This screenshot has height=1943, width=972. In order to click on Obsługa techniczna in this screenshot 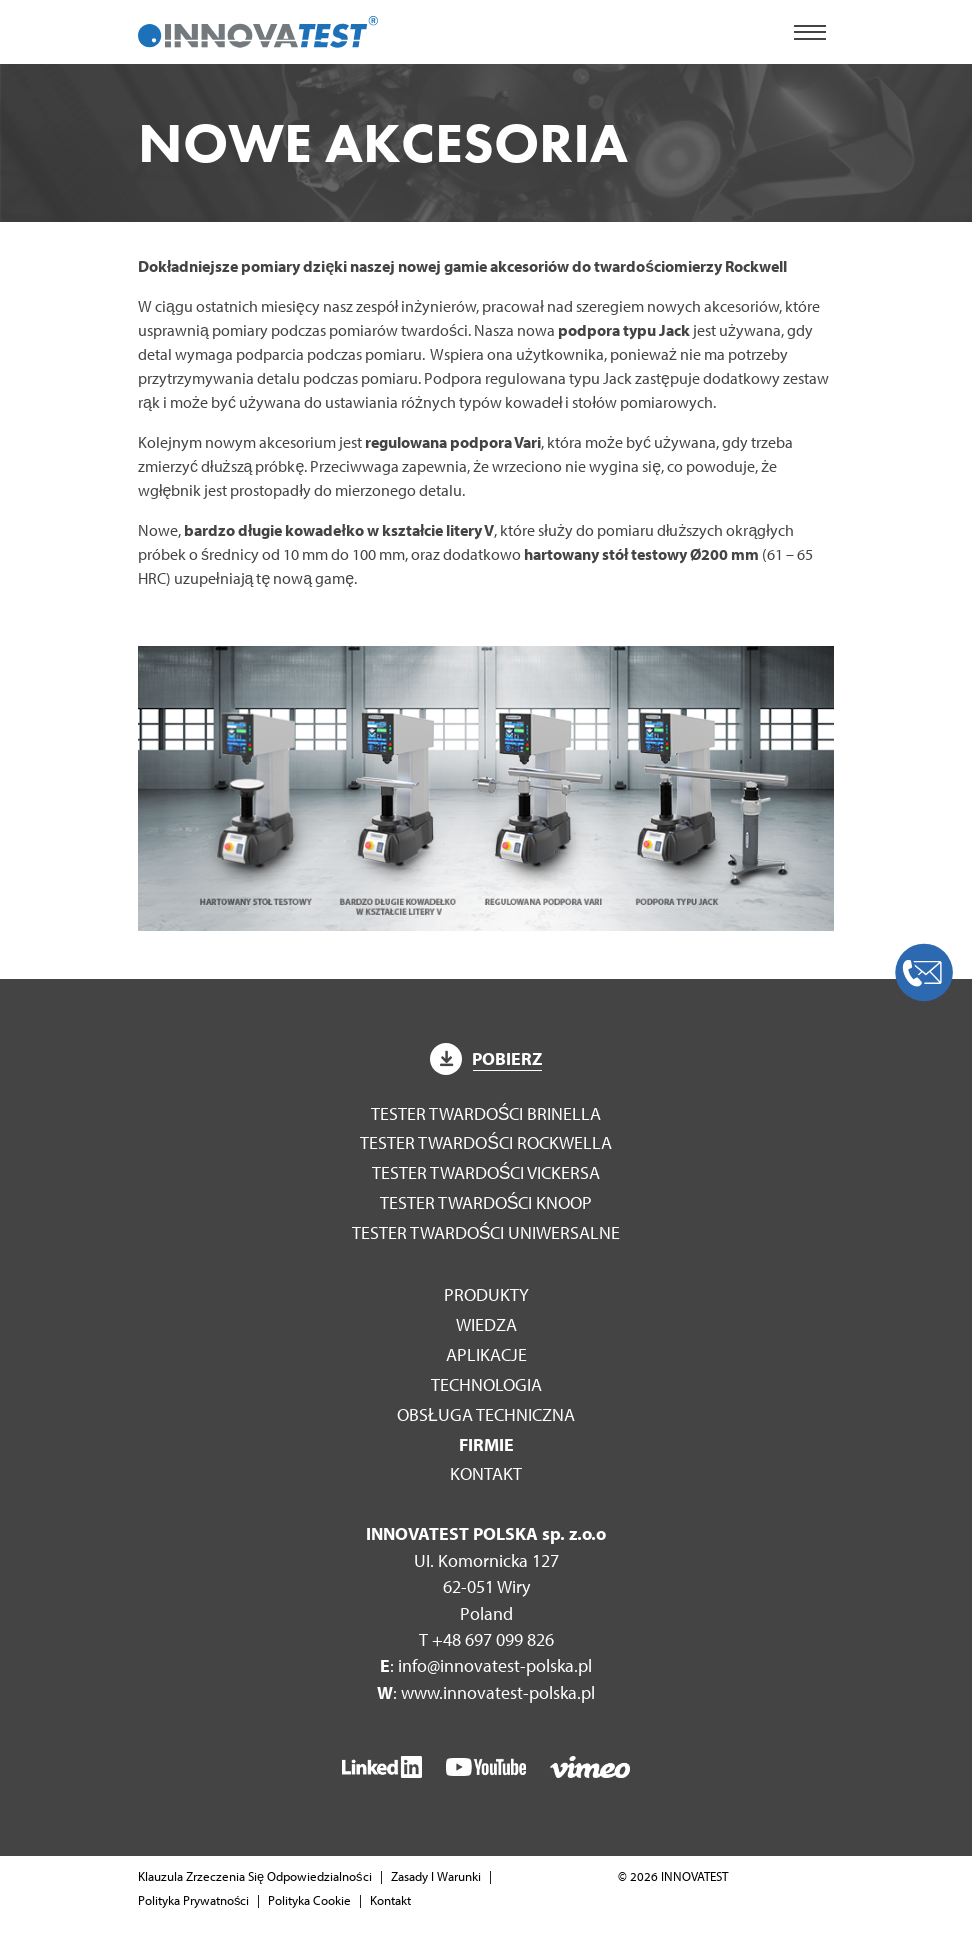, I will do `click(486, 1414)`.